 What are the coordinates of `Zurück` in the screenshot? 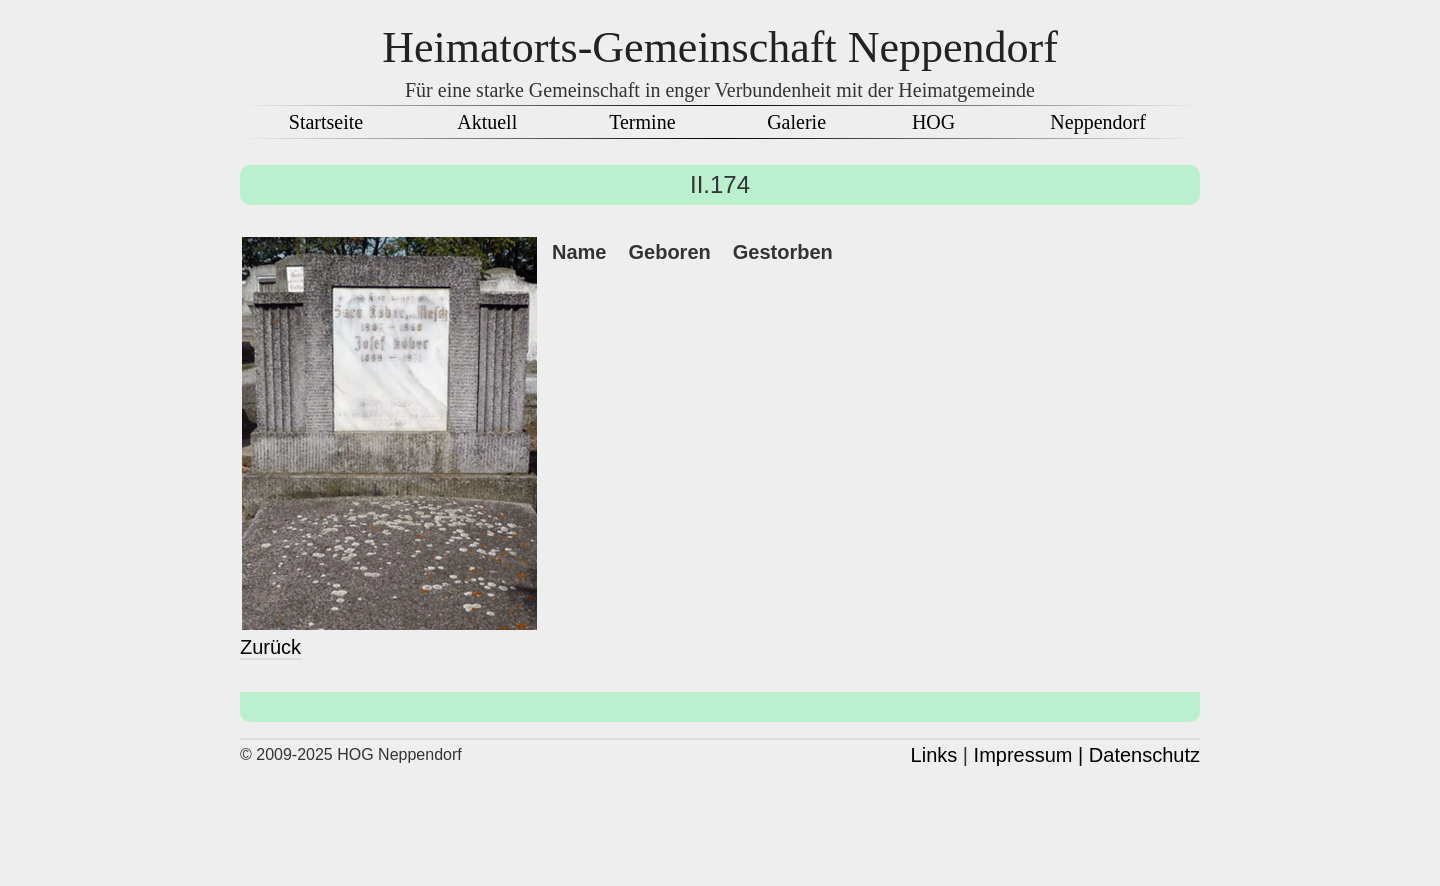 It's located at (270, 647).